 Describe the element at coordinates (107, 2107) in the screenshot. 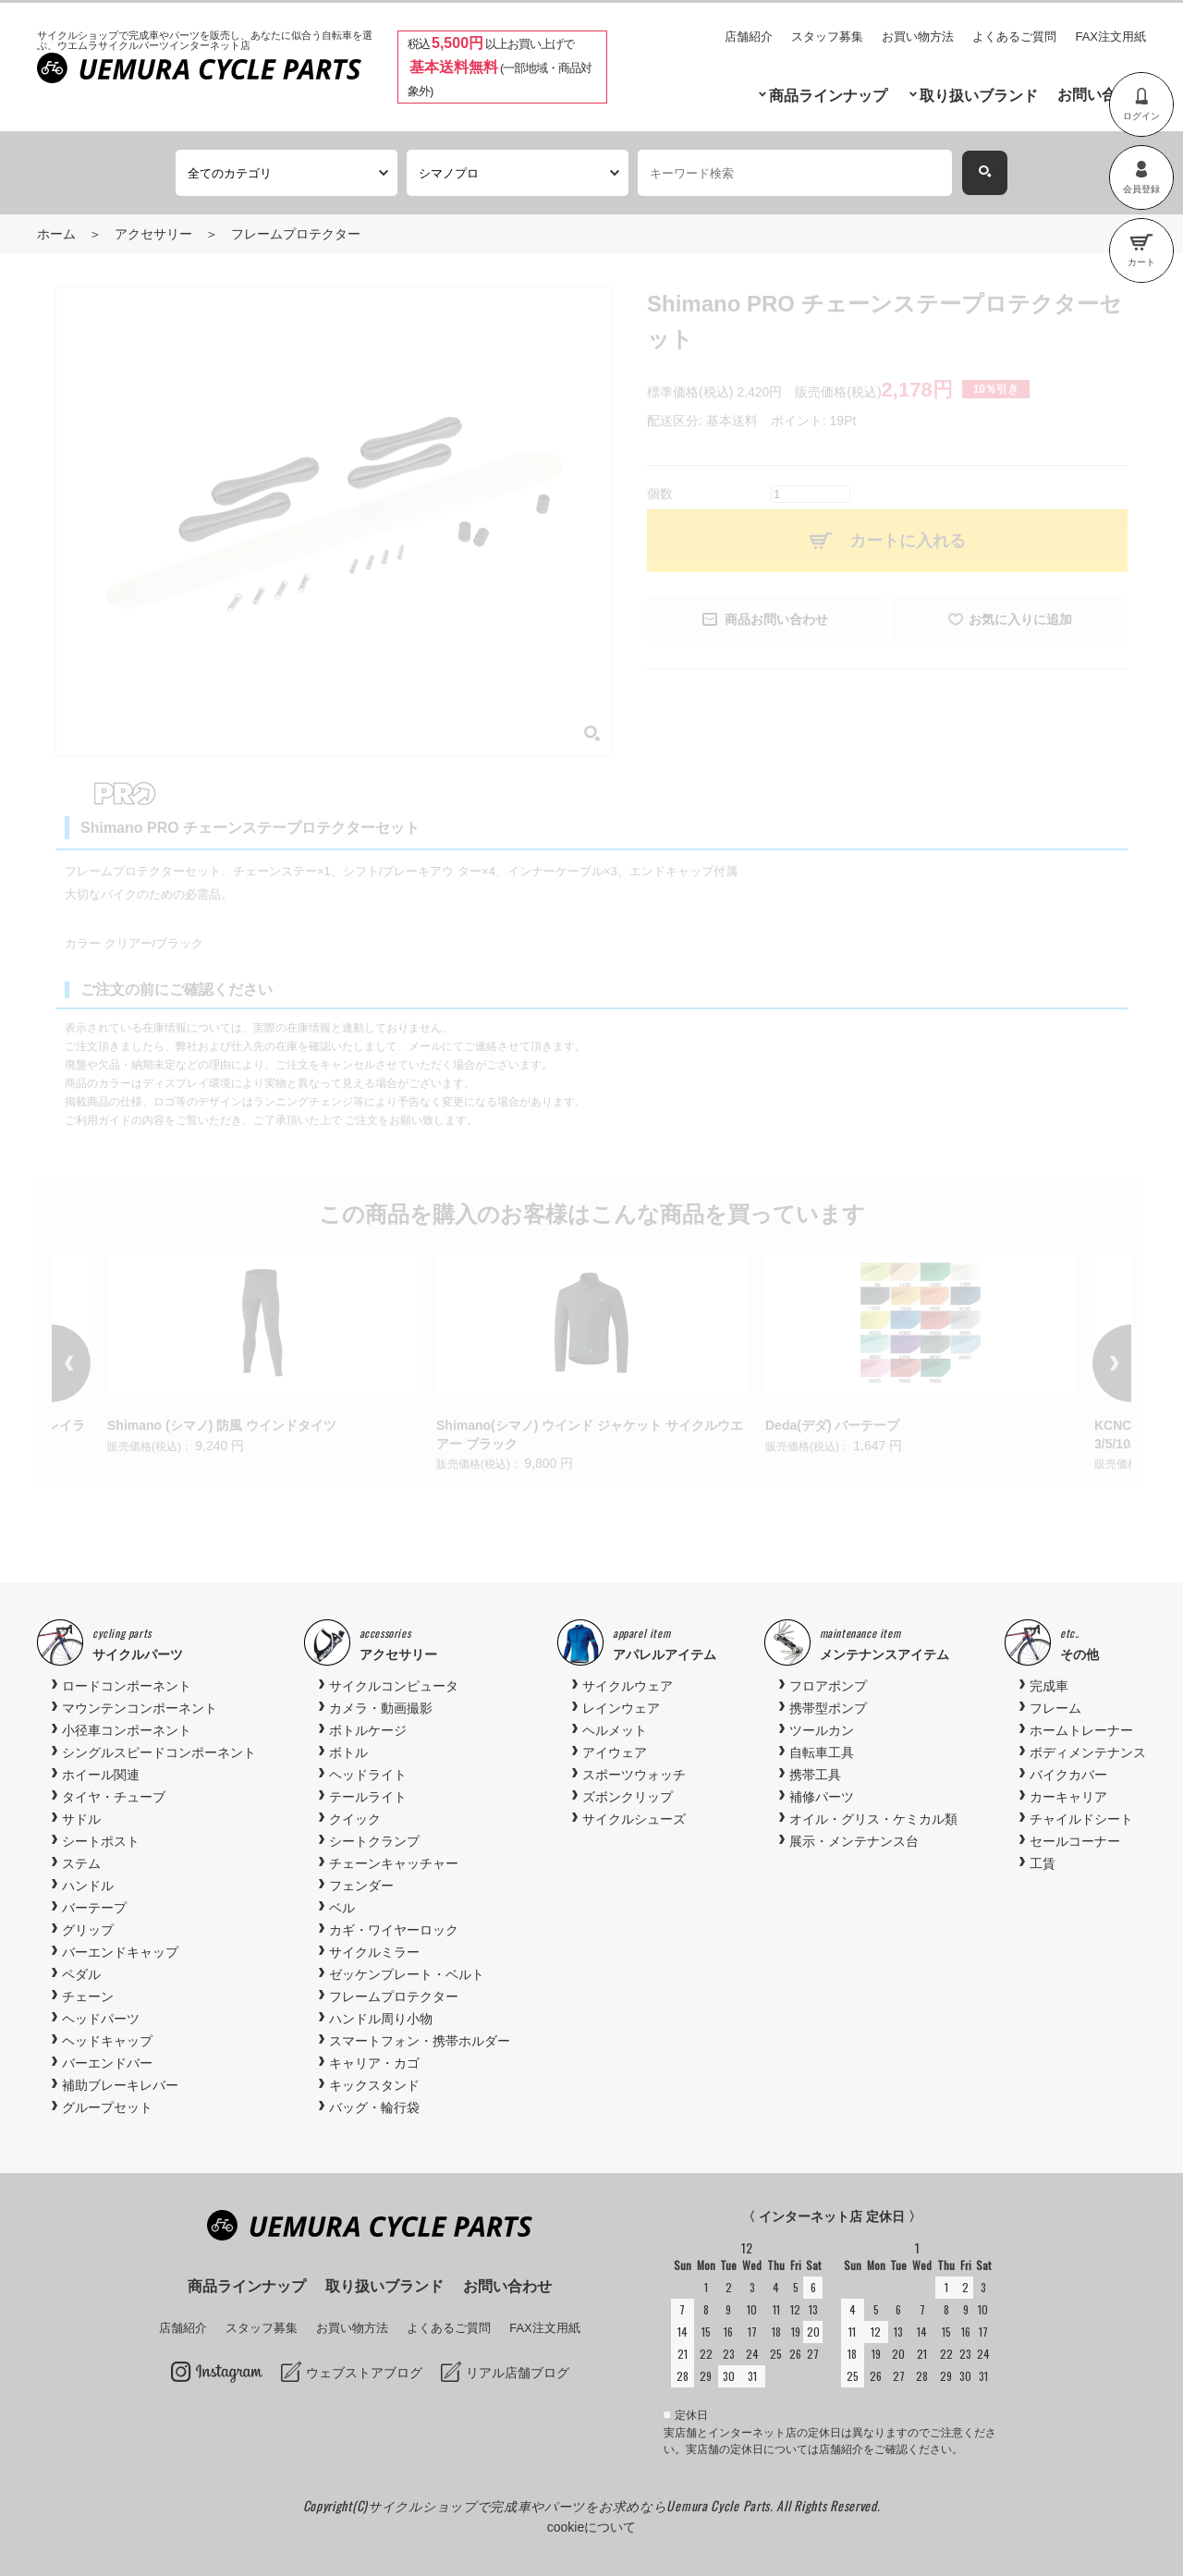

I see `グループセット` at that location.